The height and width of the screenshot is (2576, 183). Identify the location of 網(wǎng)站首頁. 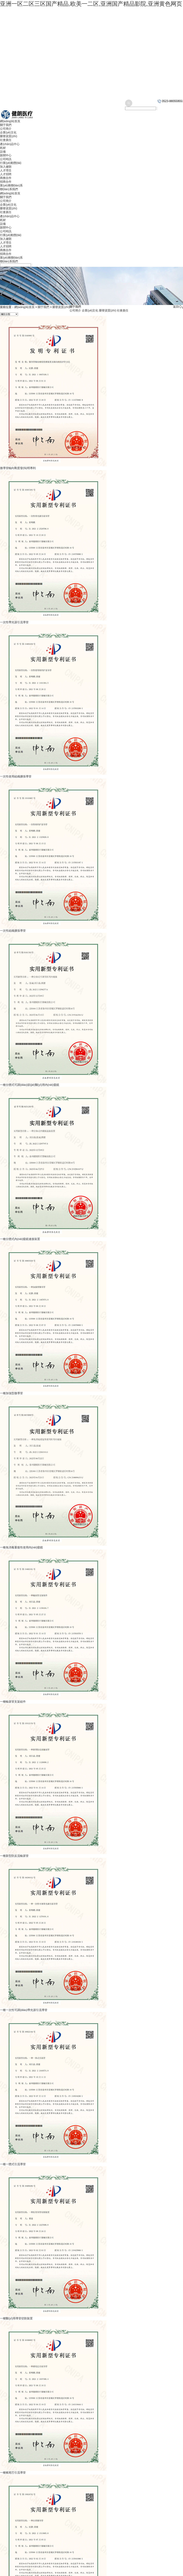
(10, 121).